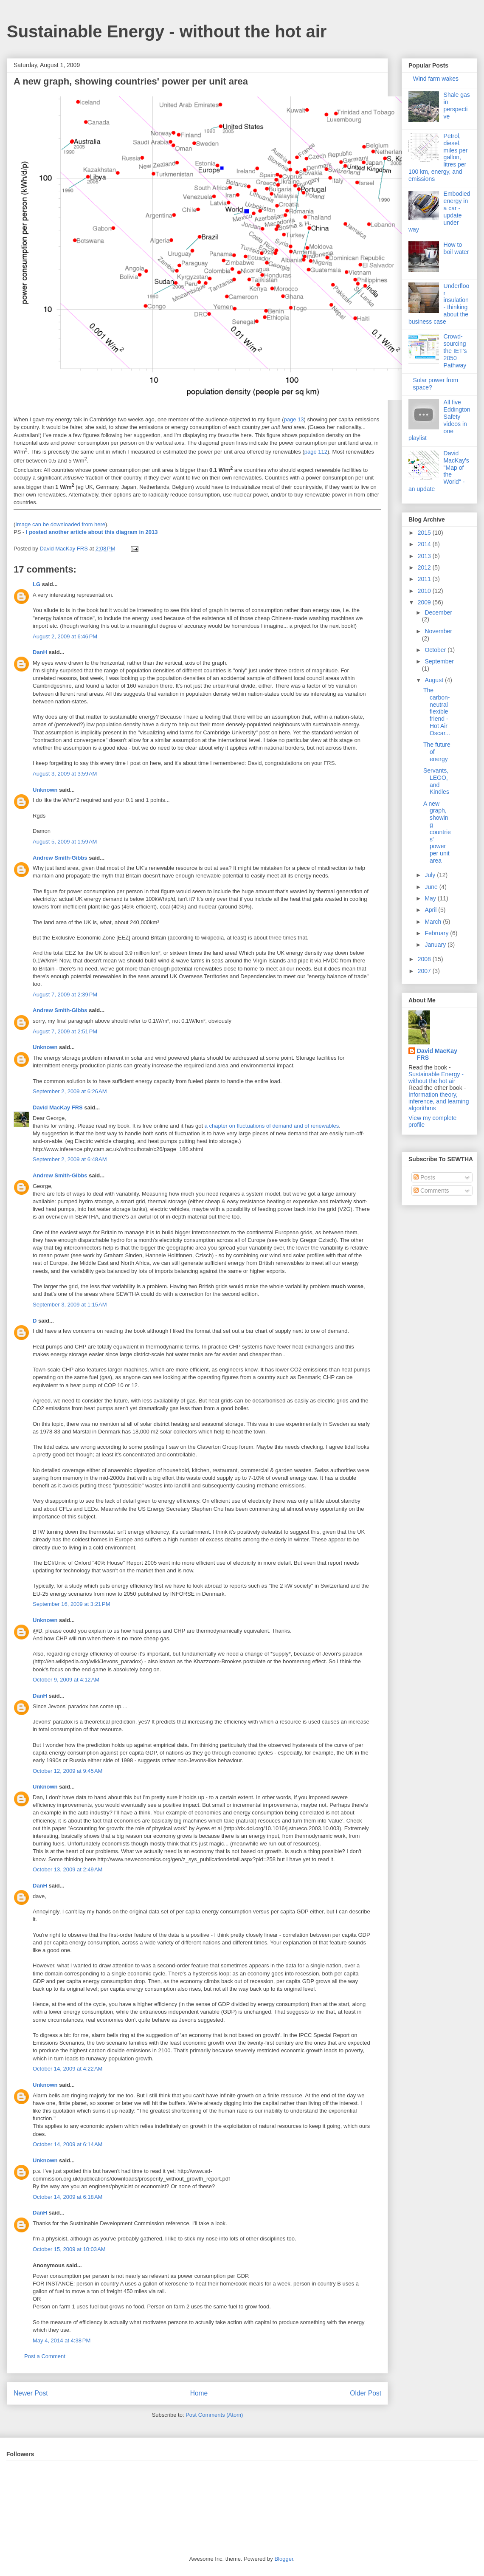  What do you see at coordinates (438, 612) in the screenshot?
I see `December` at bounding box center [438, 612].